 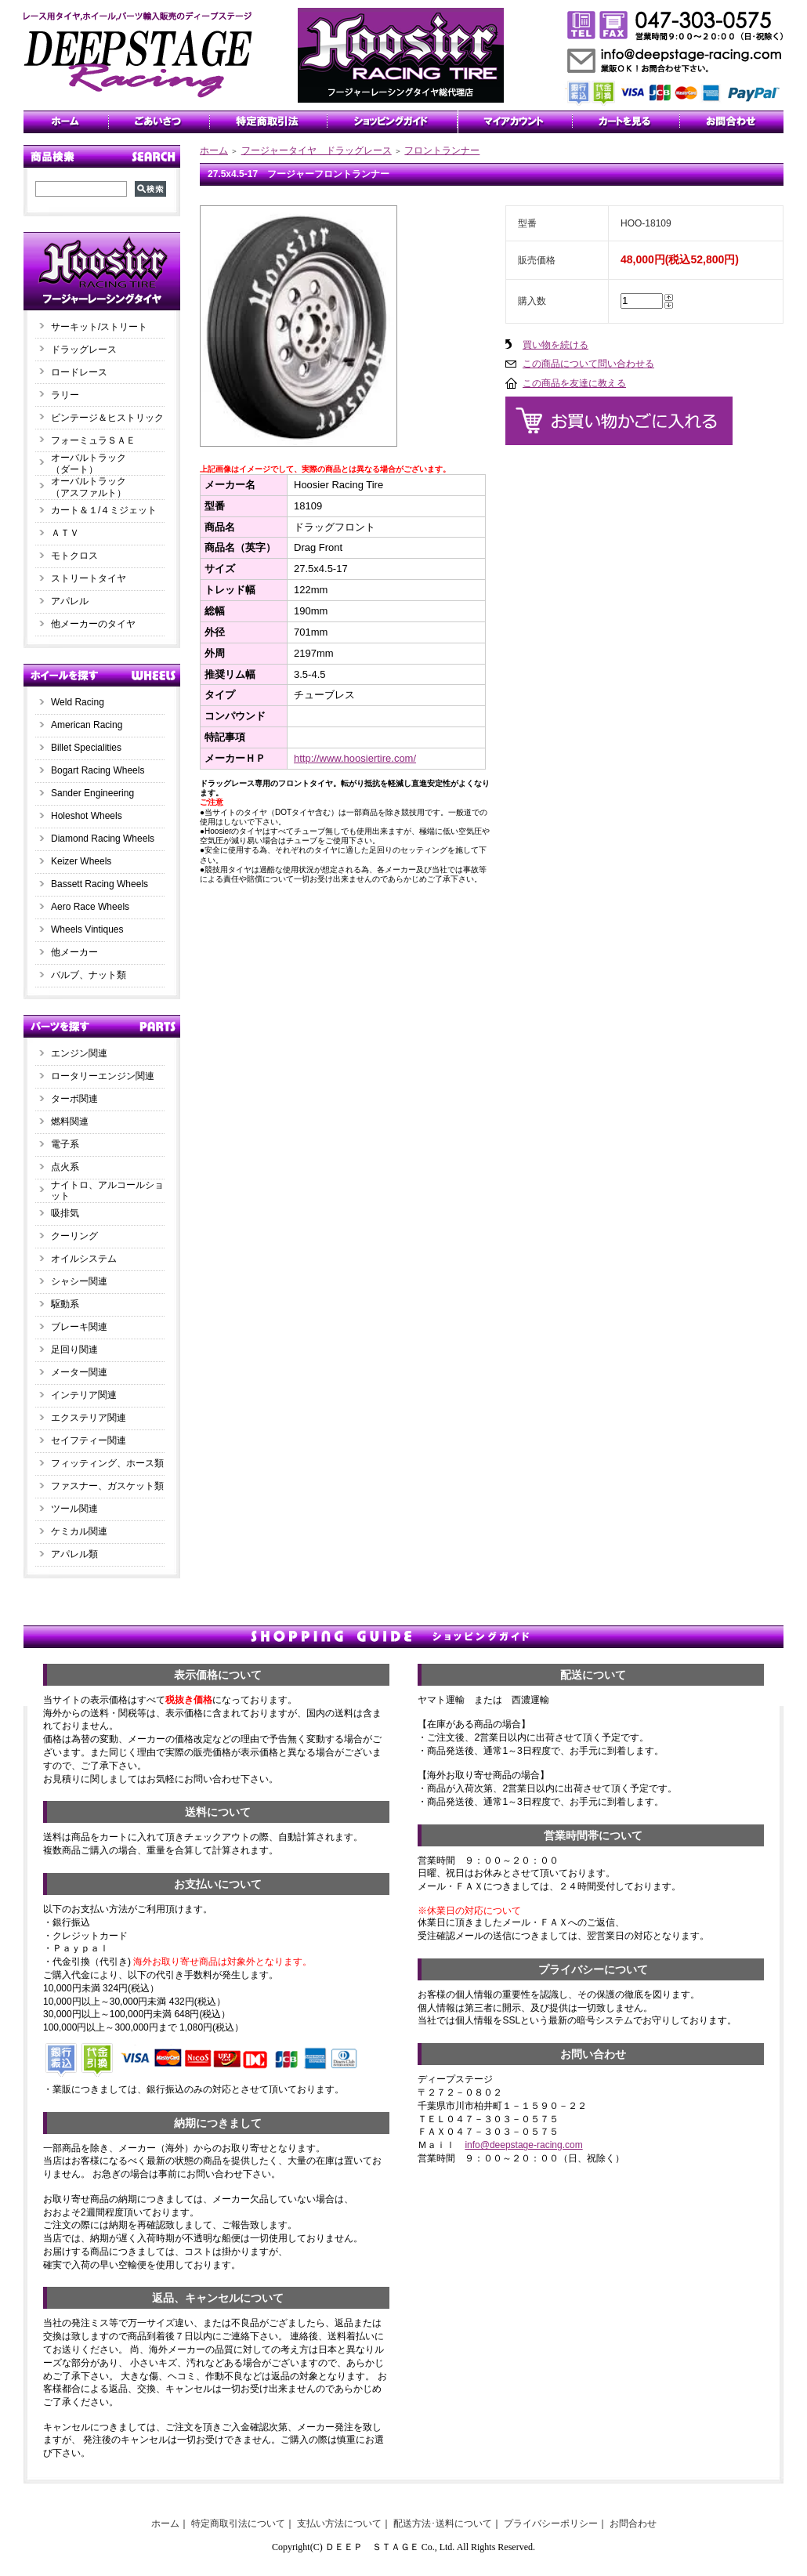 What do you see at coordinates (88, 487) in the screenshot?
I see `オーバルトラック（アスファルト）` at bounding box center [88, 487].